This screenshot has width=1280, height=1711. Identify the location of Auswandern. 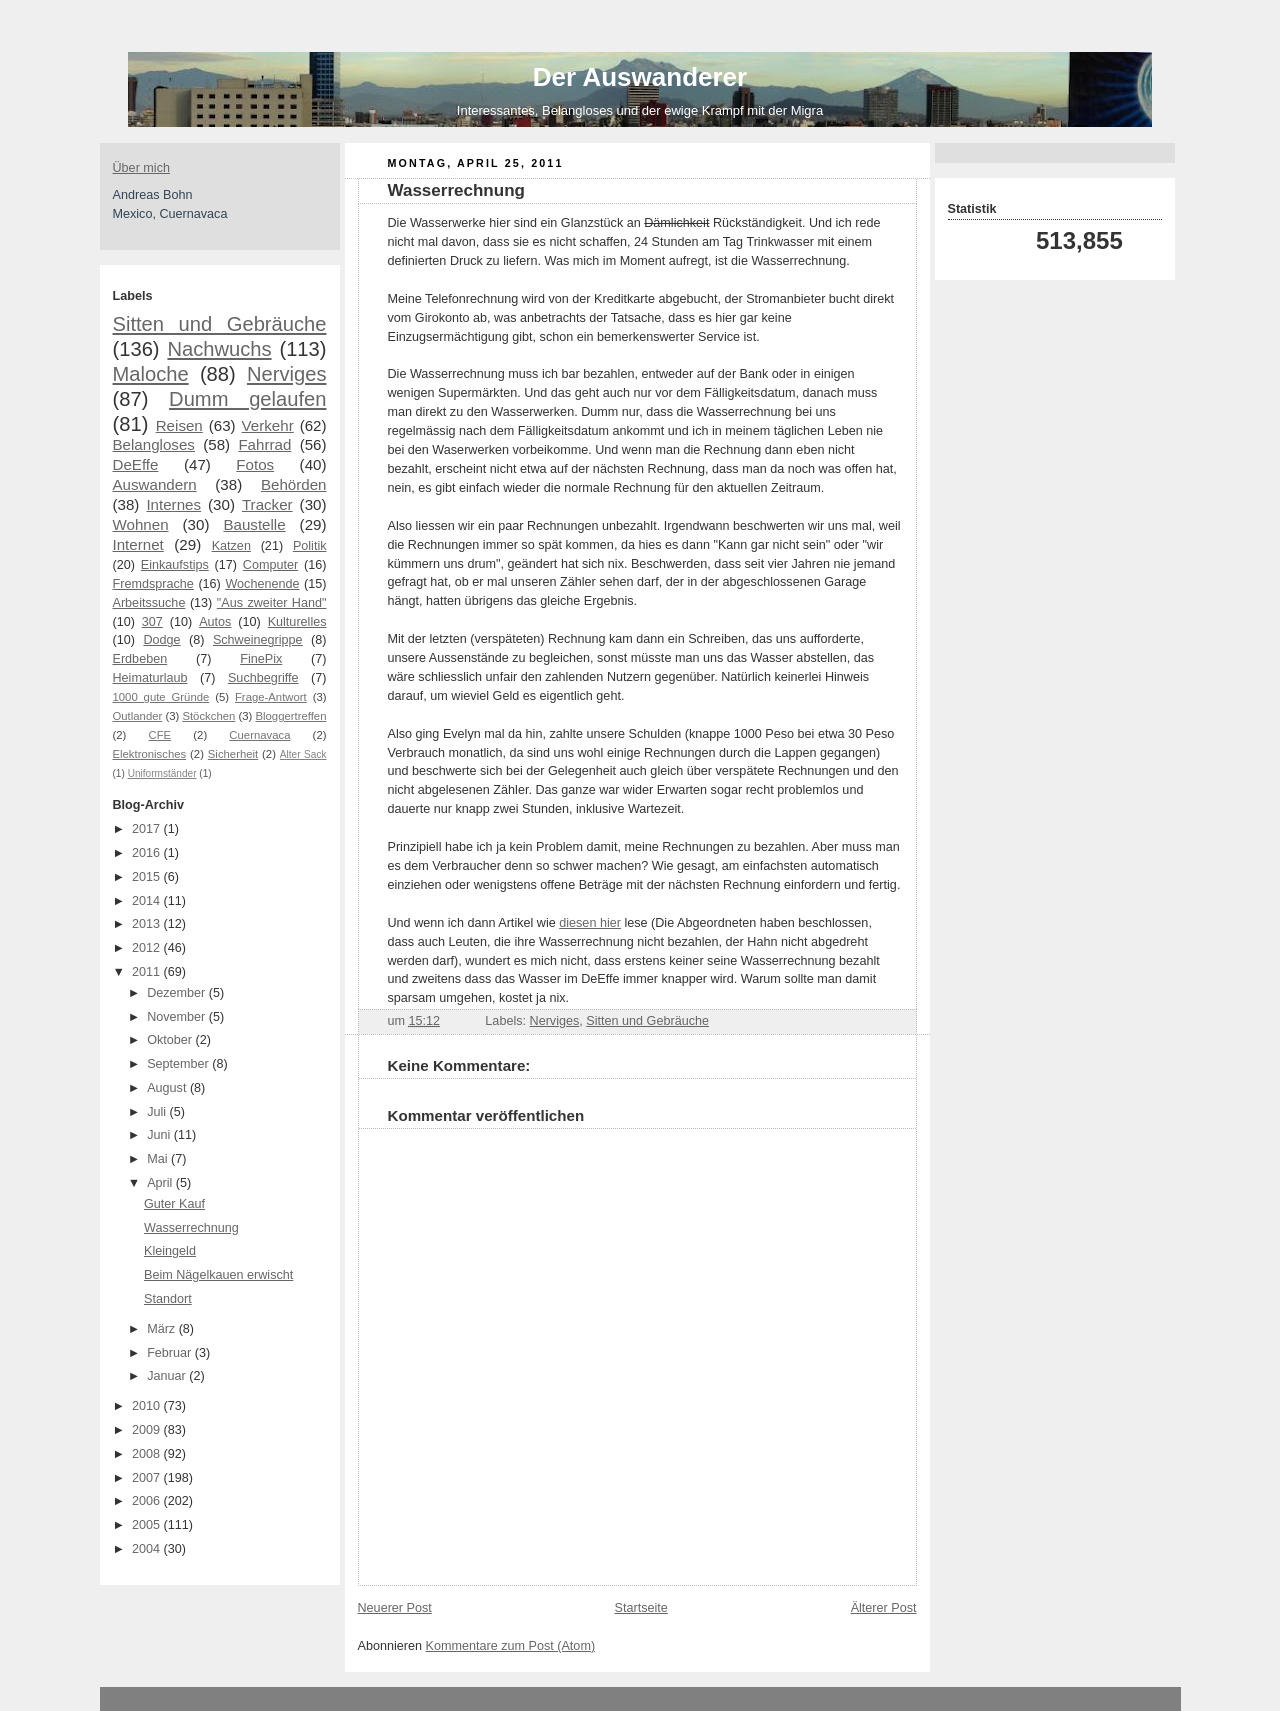
(155, 484).